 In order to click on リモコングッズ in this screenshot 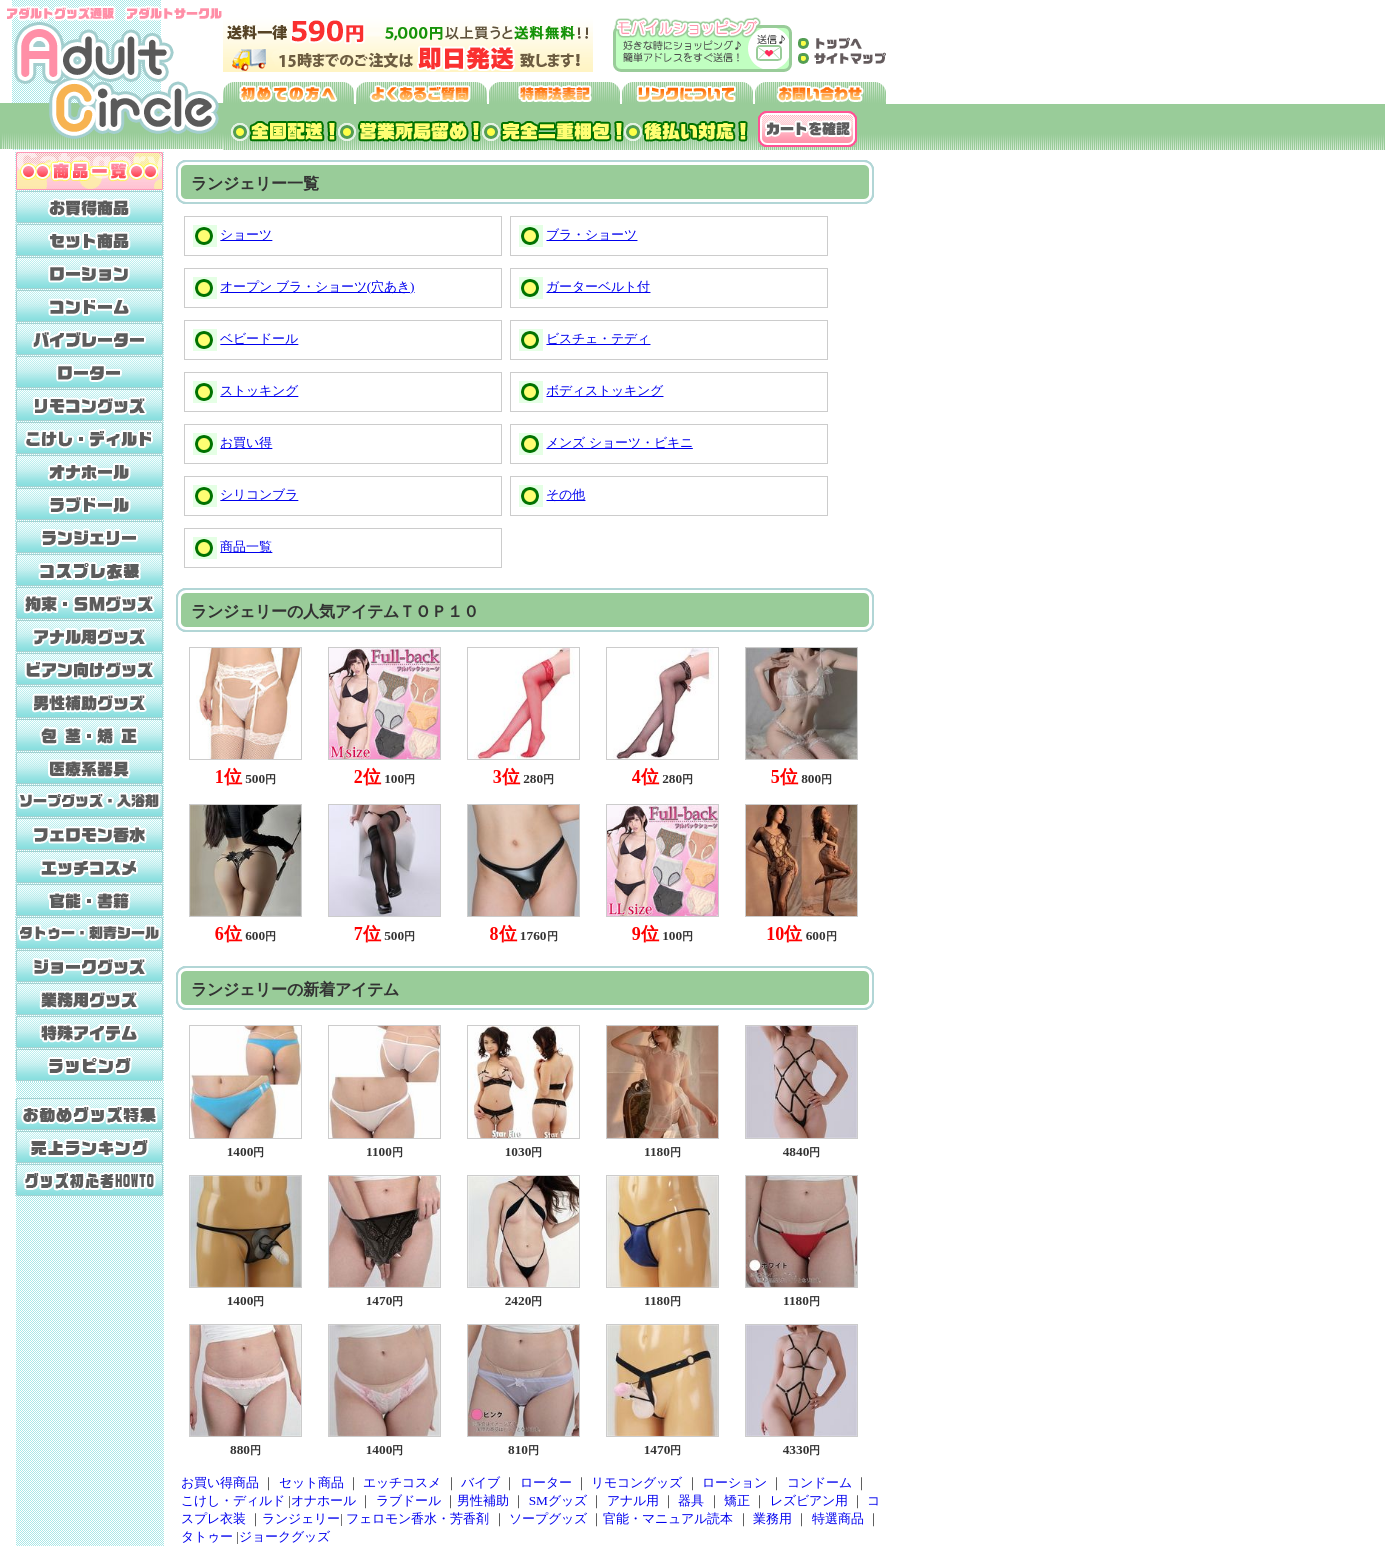, I will do `click(636, 1482)`.